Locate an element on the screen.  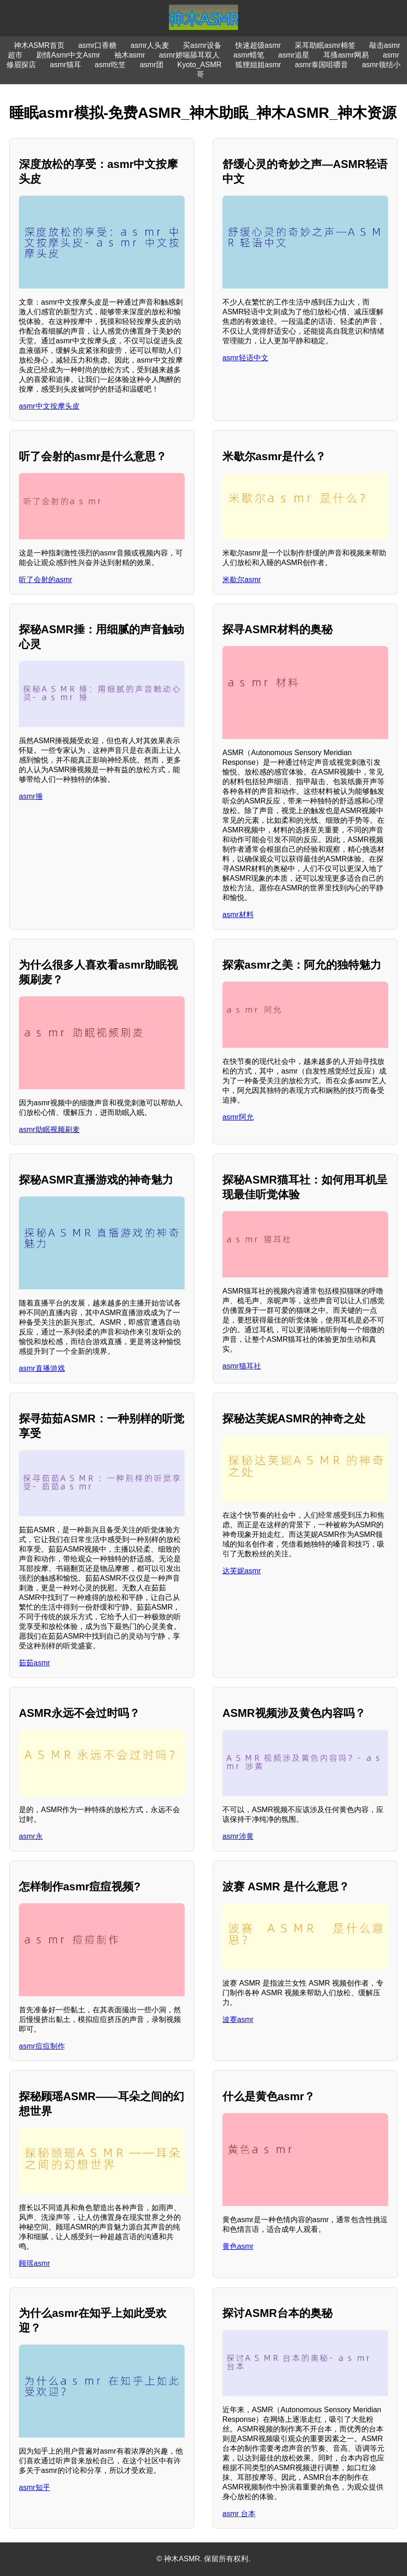
袖木asmr is located at coordinates (129, 55).